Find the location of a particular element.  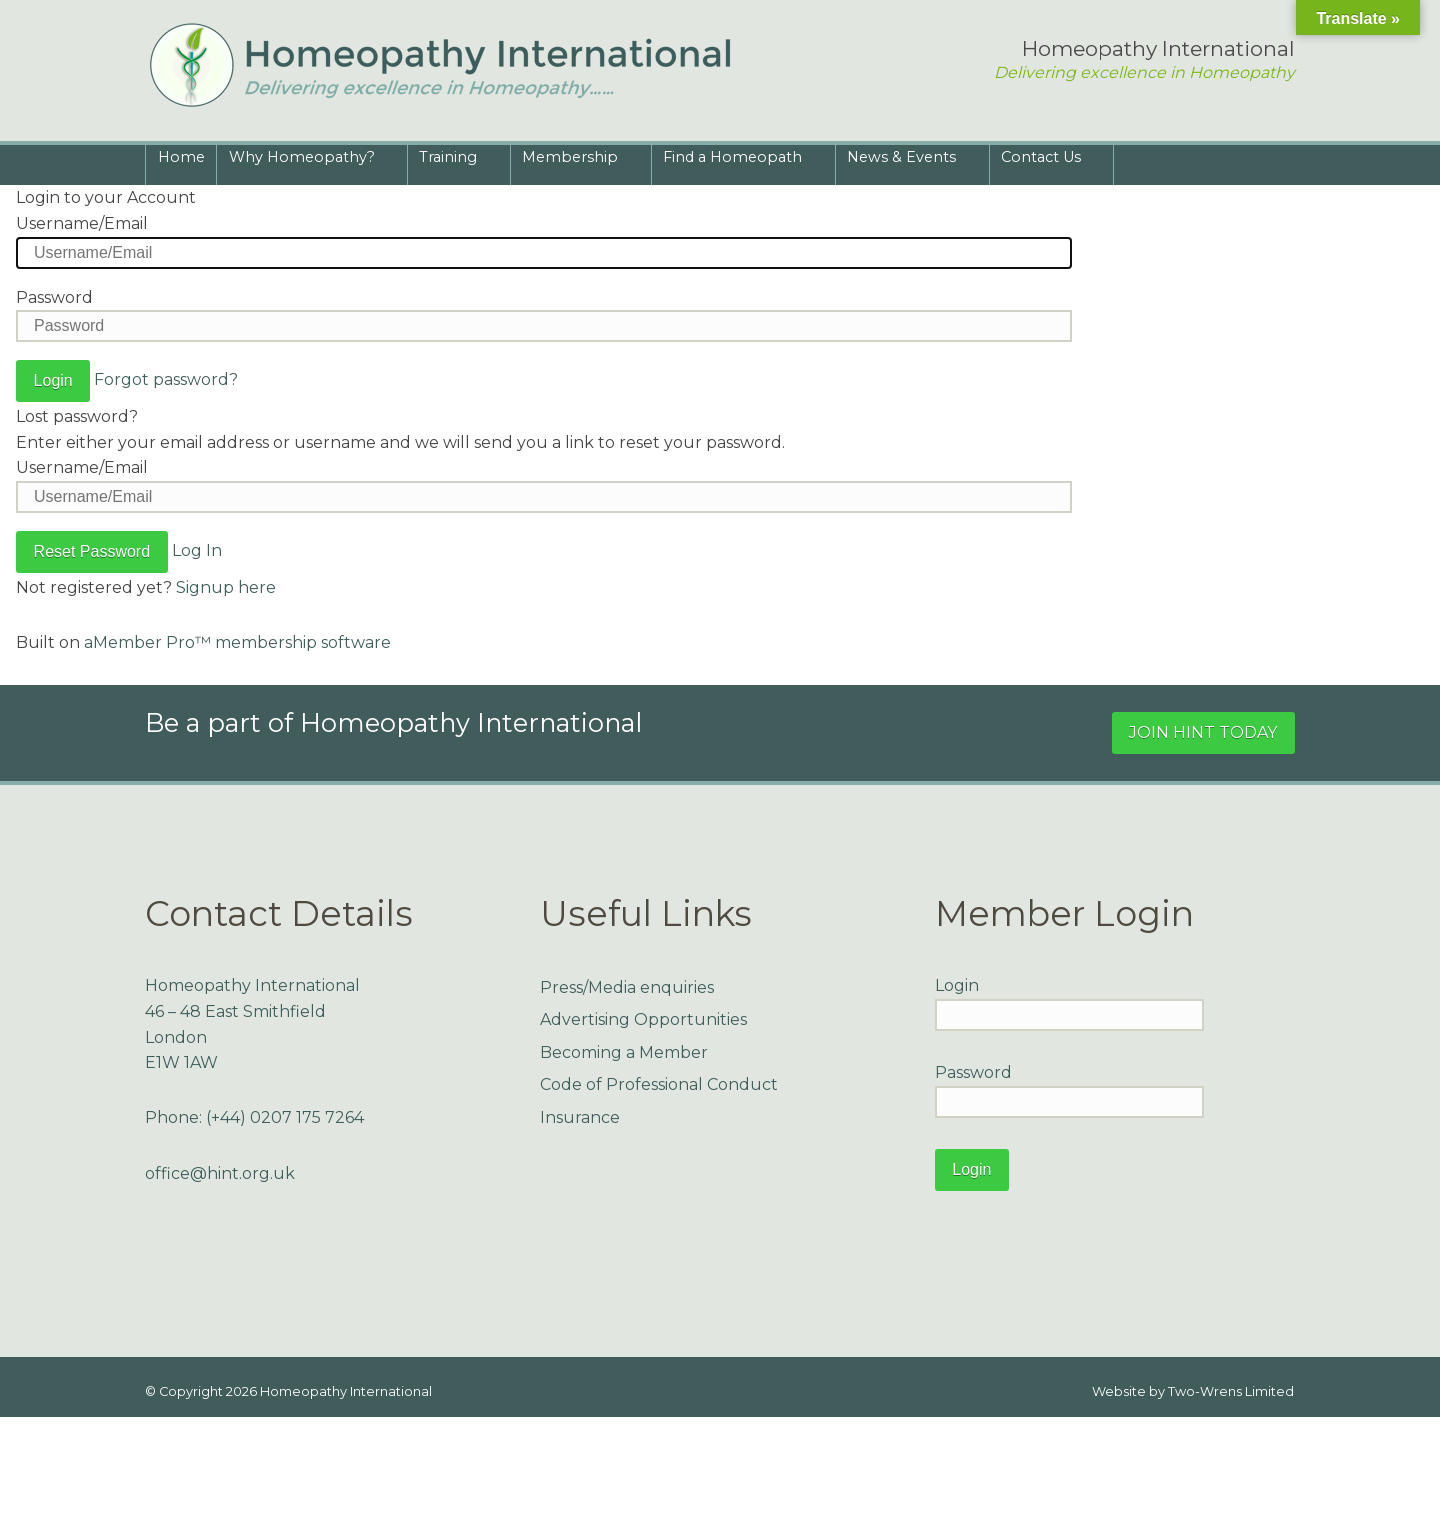

Password is located at coordinates (54, 297).